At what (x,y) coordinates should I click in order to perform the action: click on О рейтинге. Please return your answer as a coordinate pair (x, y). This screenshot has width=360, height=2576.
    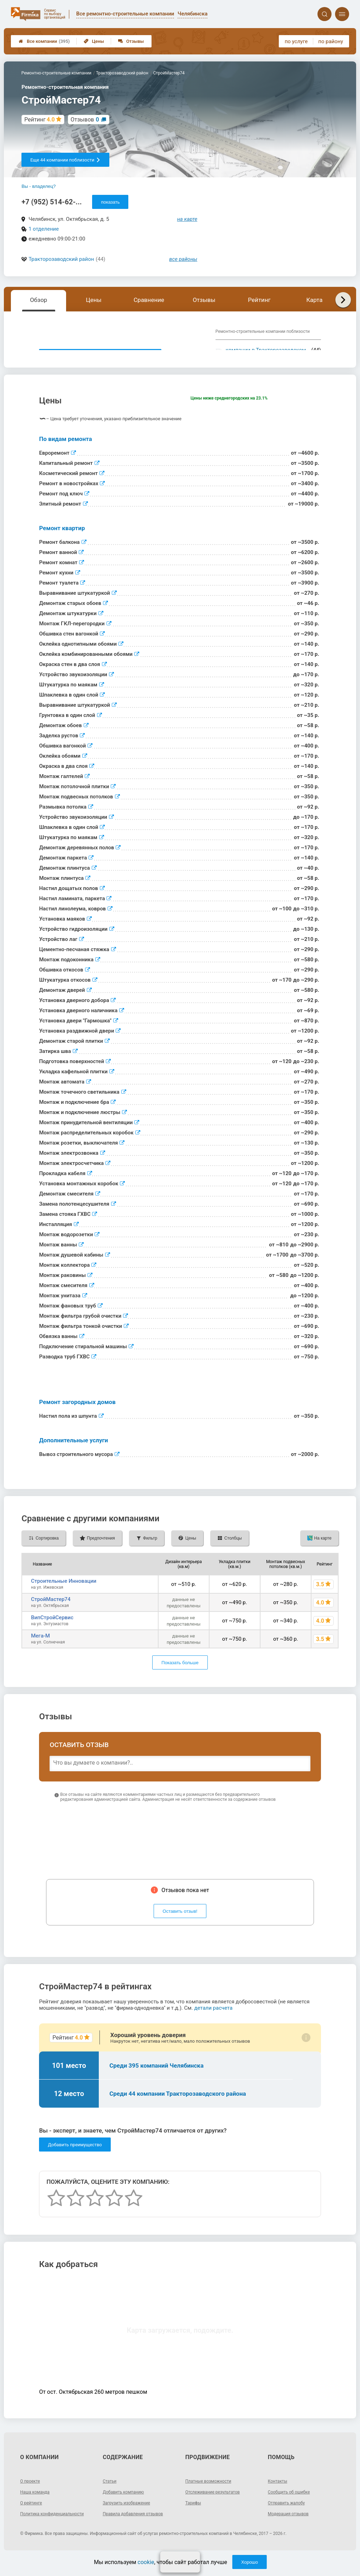
    Looking at the image, I should click on (33, 2515).